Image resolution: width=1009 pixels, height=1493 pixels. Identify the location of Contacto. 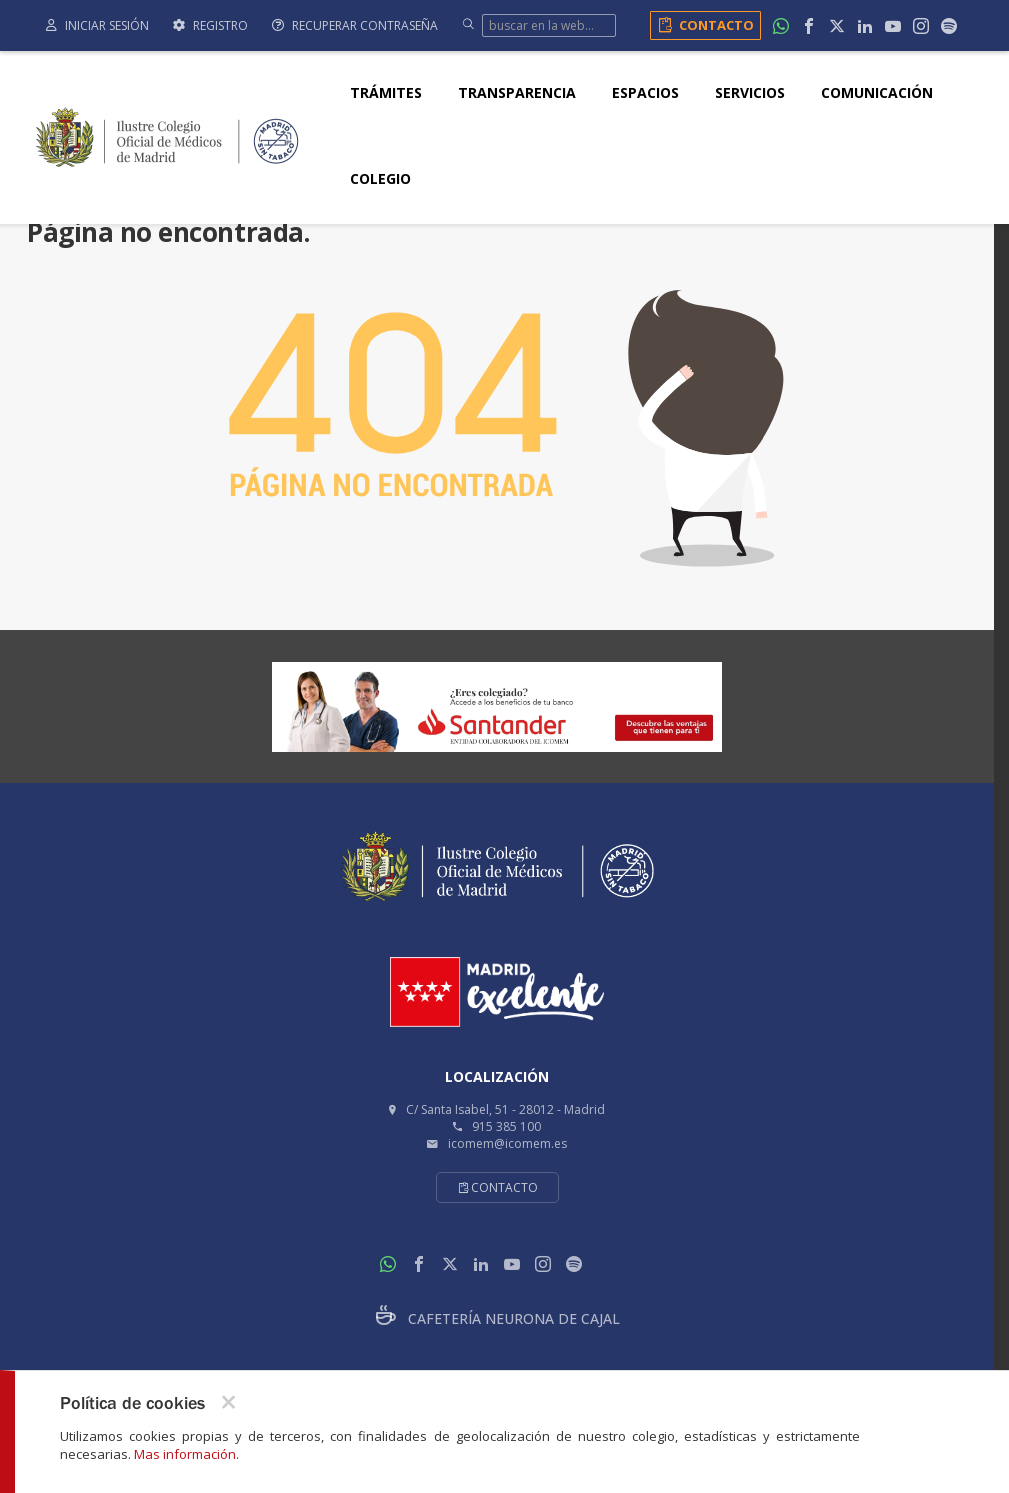
(702, 25).